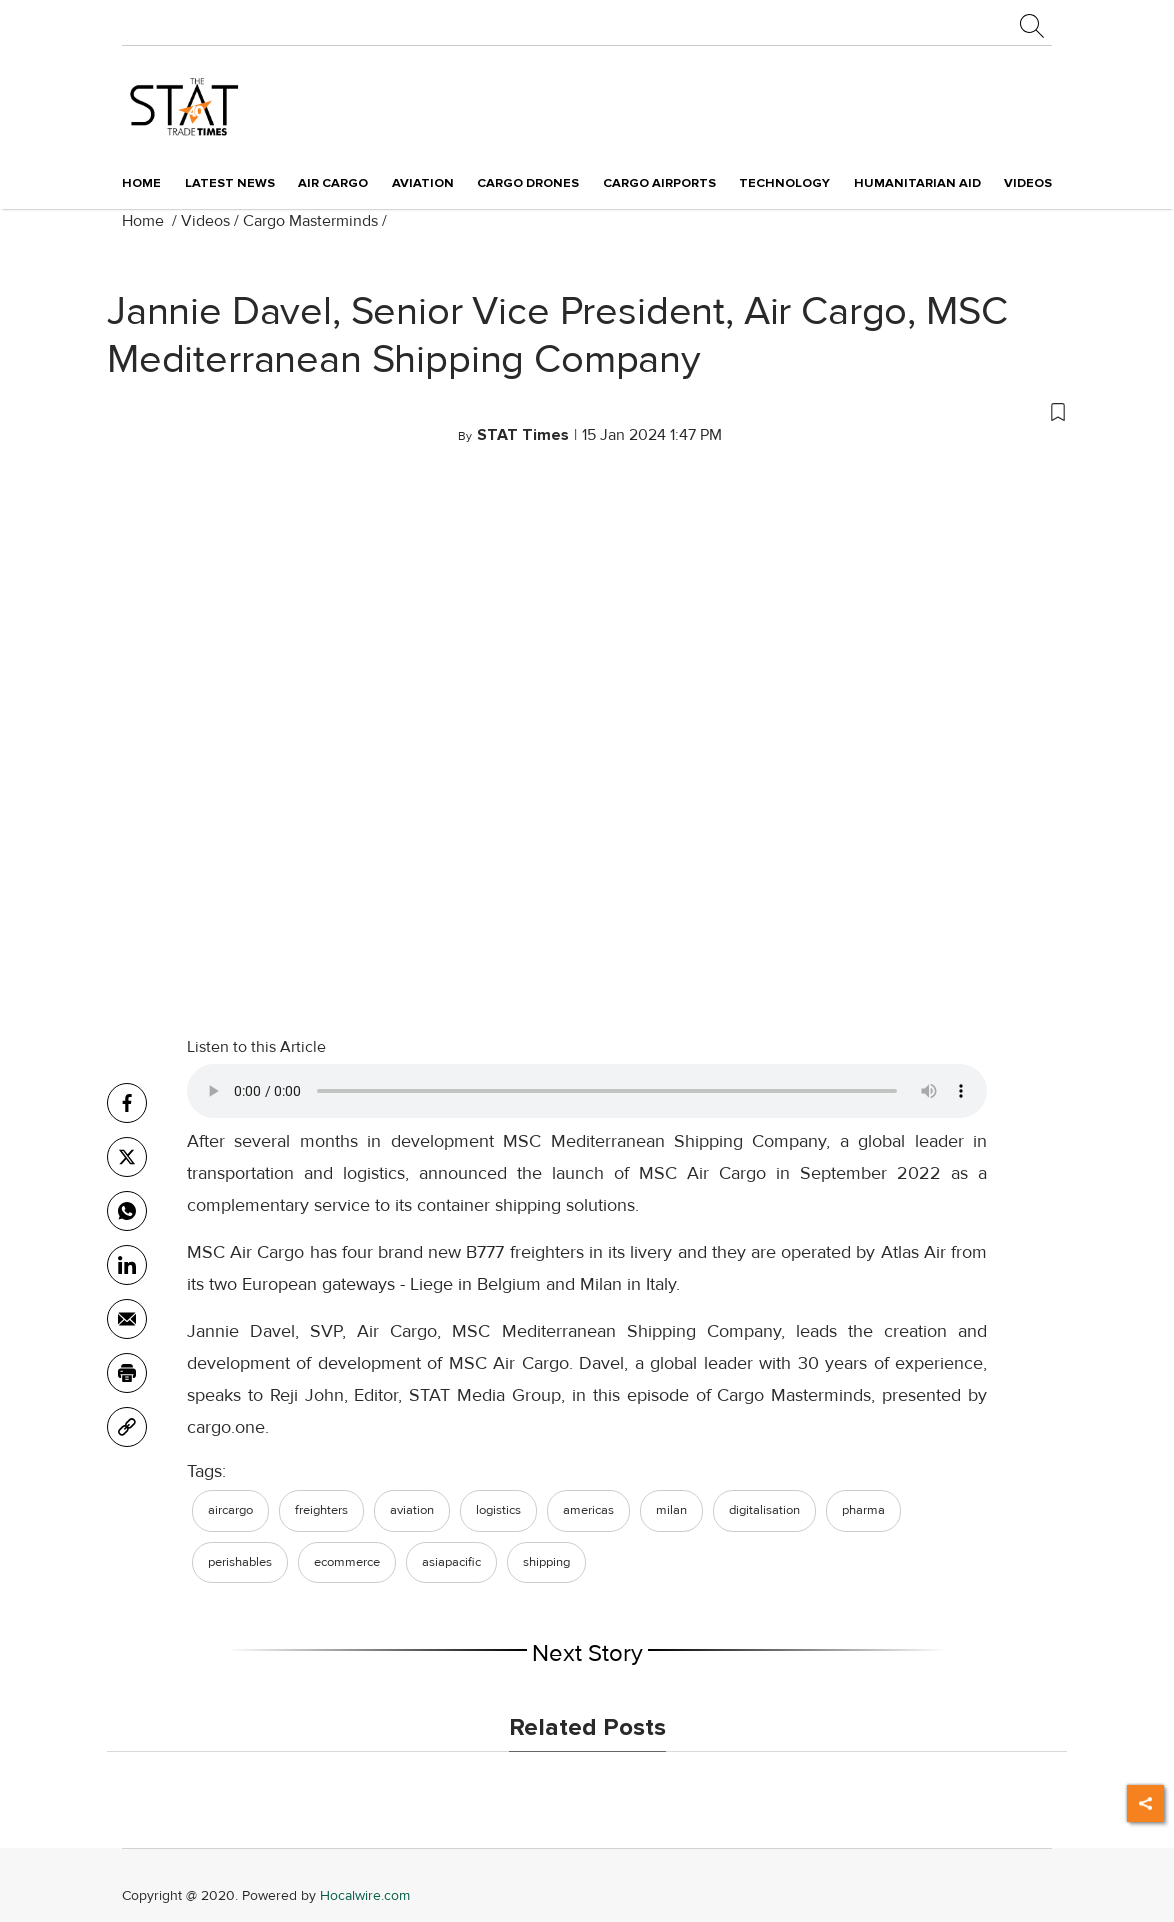  I want to click on Hocalwire.com, so click(365, 1895).